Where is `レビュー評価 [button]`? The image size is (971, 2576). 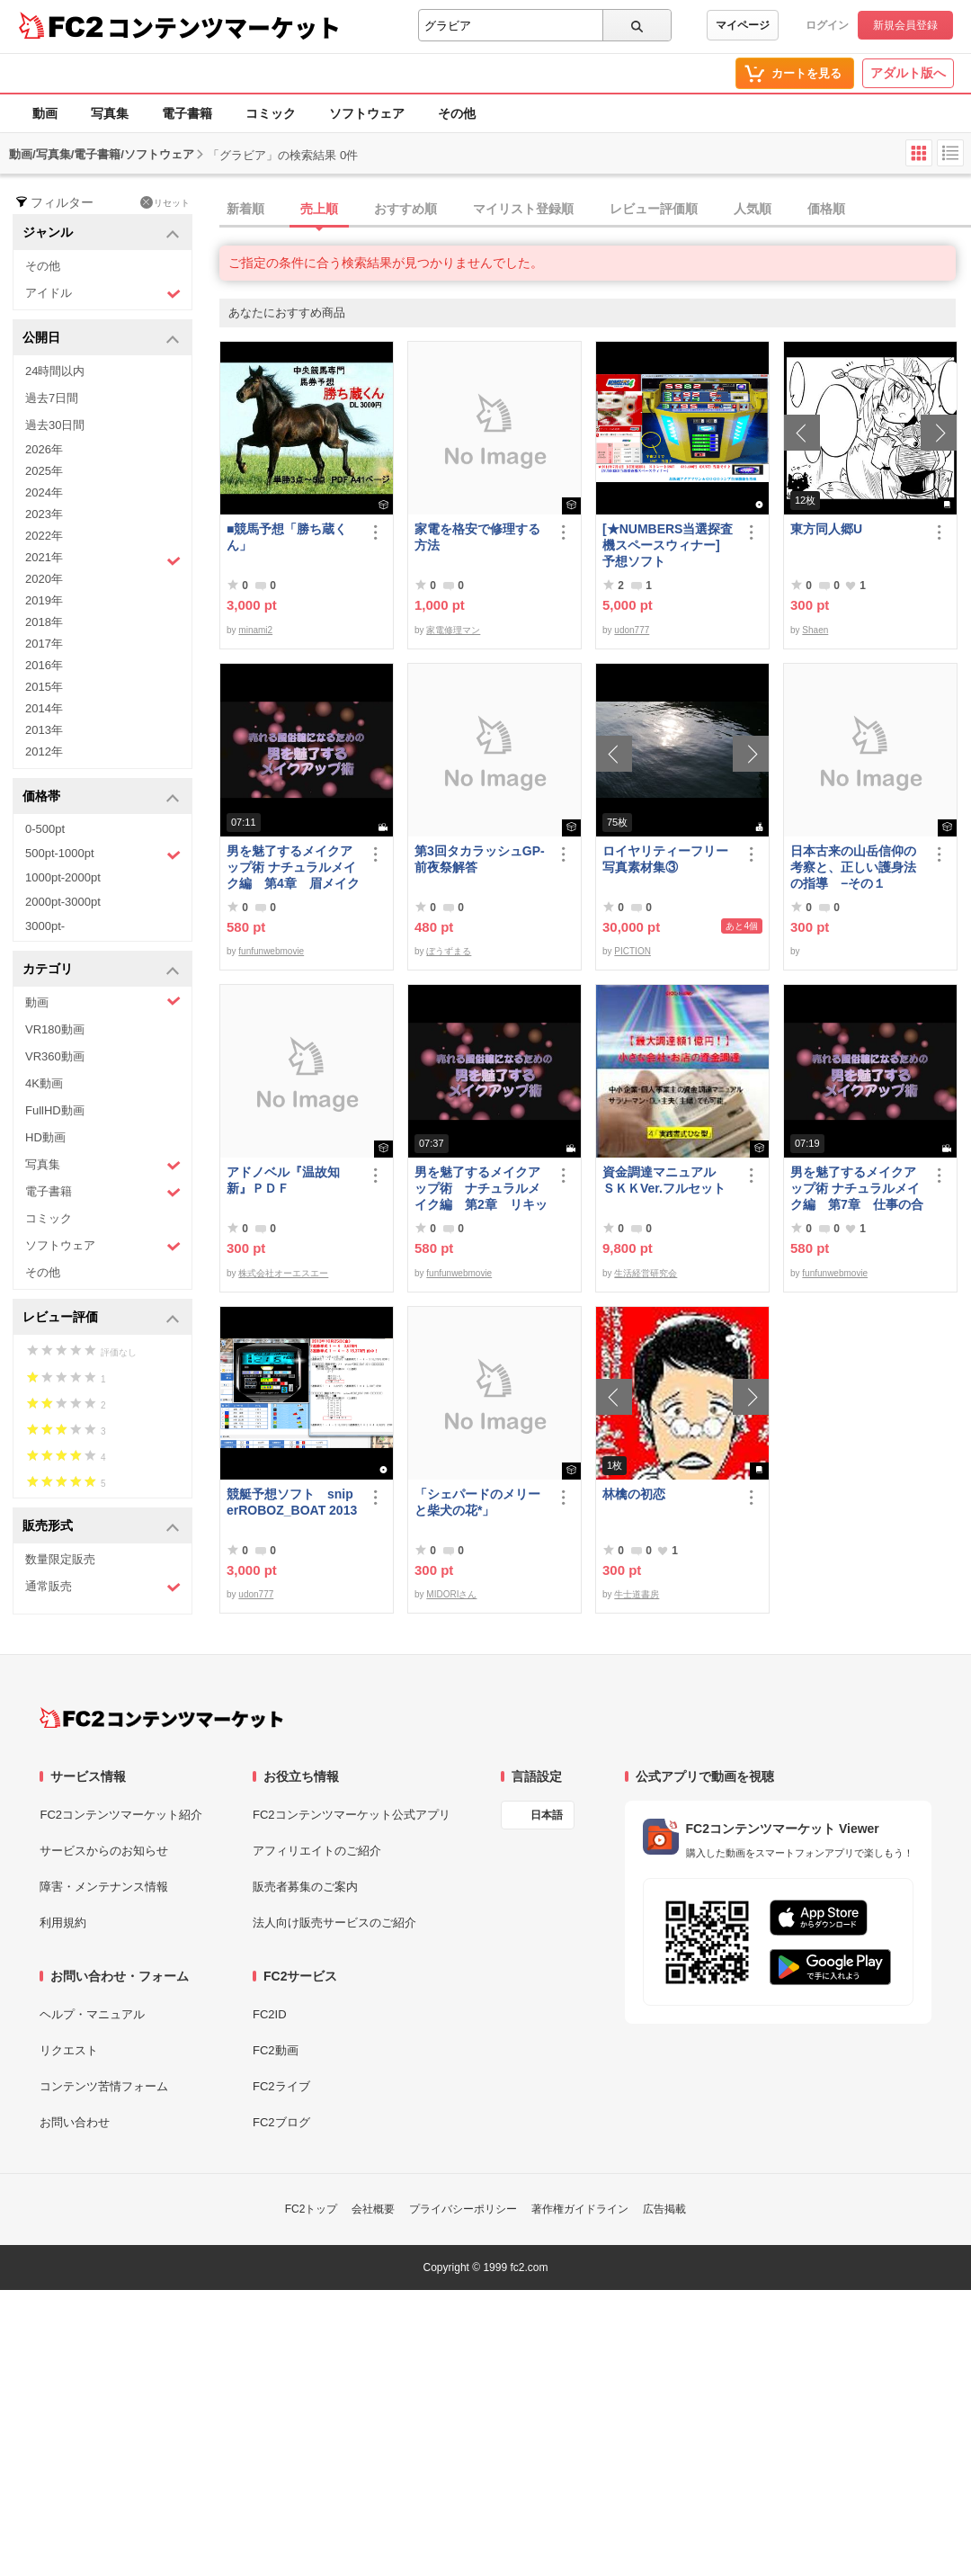 レビュー評価 [button] is located at coordinates (101, 1318).